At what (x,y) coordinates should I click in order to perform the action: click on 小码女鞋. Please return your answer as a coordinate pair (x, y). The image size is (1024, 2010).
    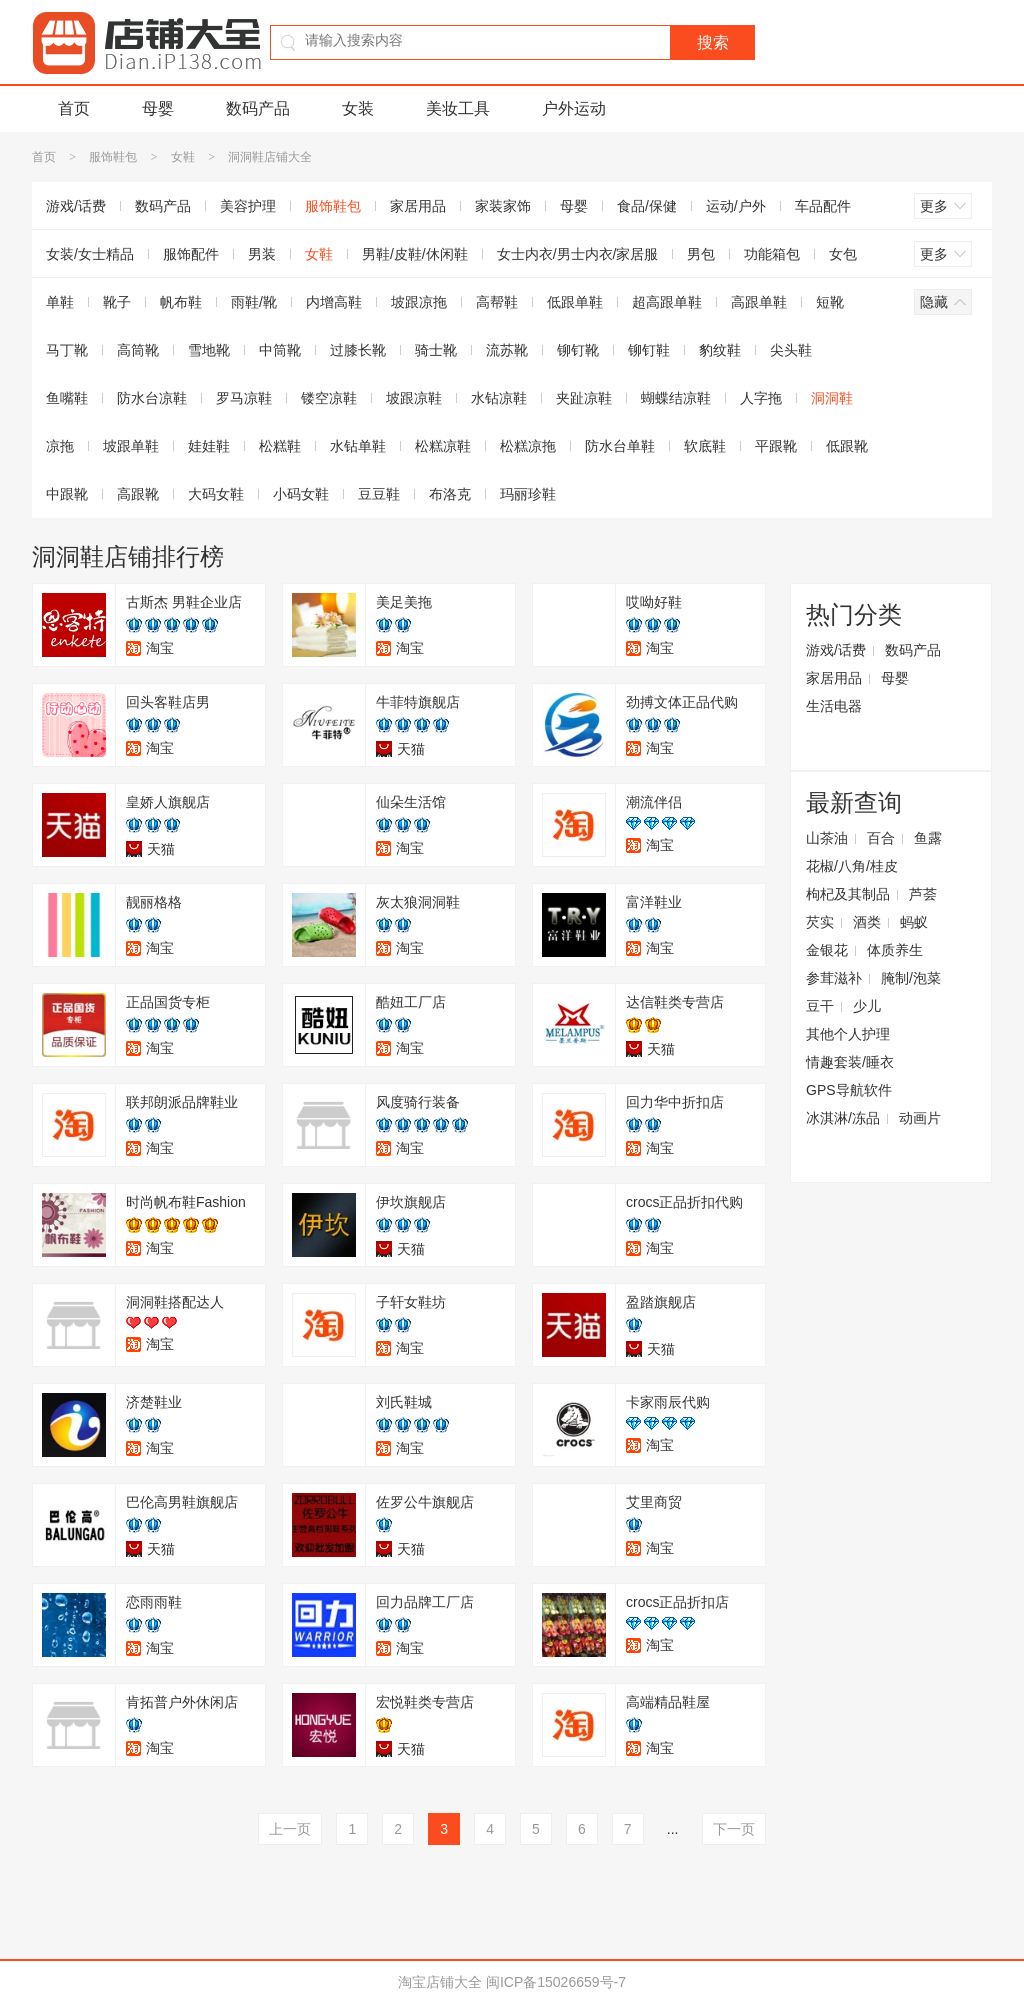
    Looking at the image, I should click on (301, 494).